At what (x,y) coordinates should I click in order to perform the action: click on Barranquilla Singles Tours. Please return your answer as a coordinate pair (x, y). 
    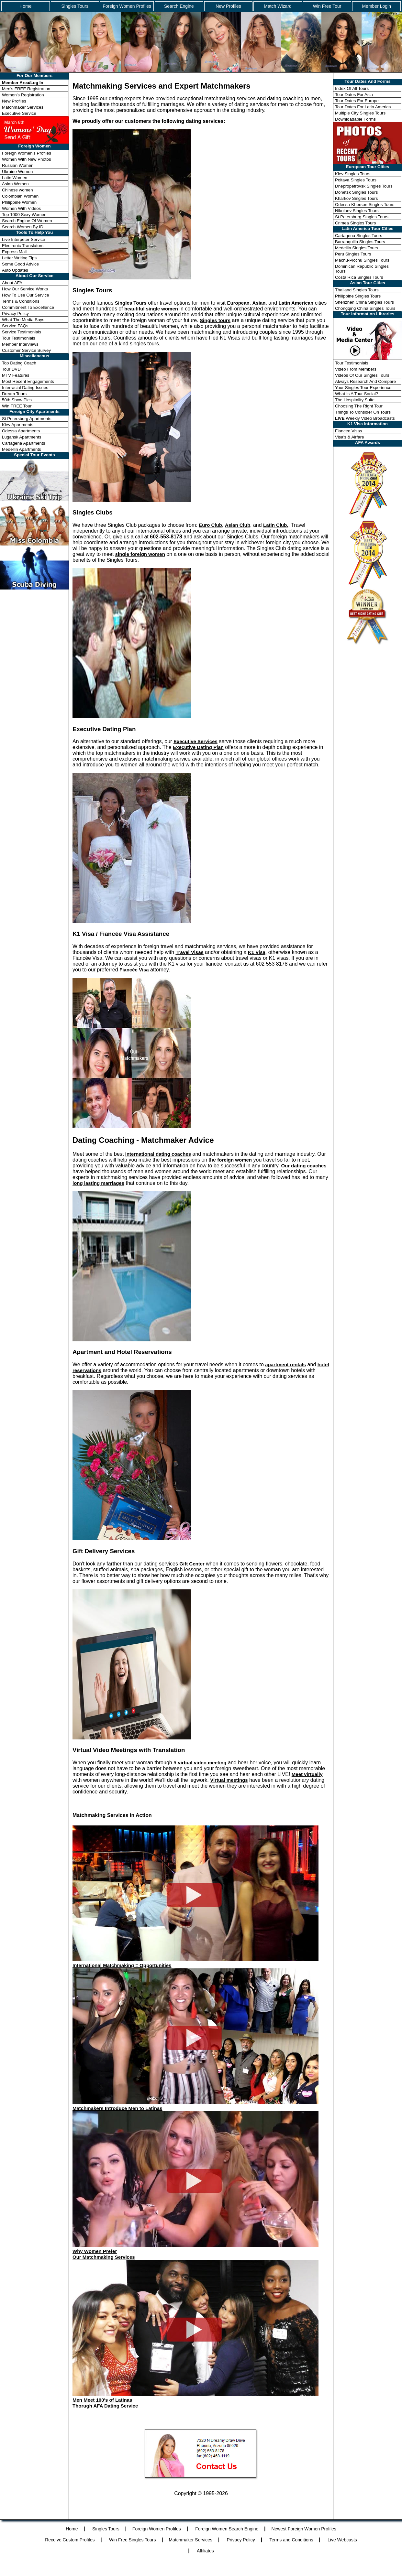
    Looking at the image, I should click on (360, 241).